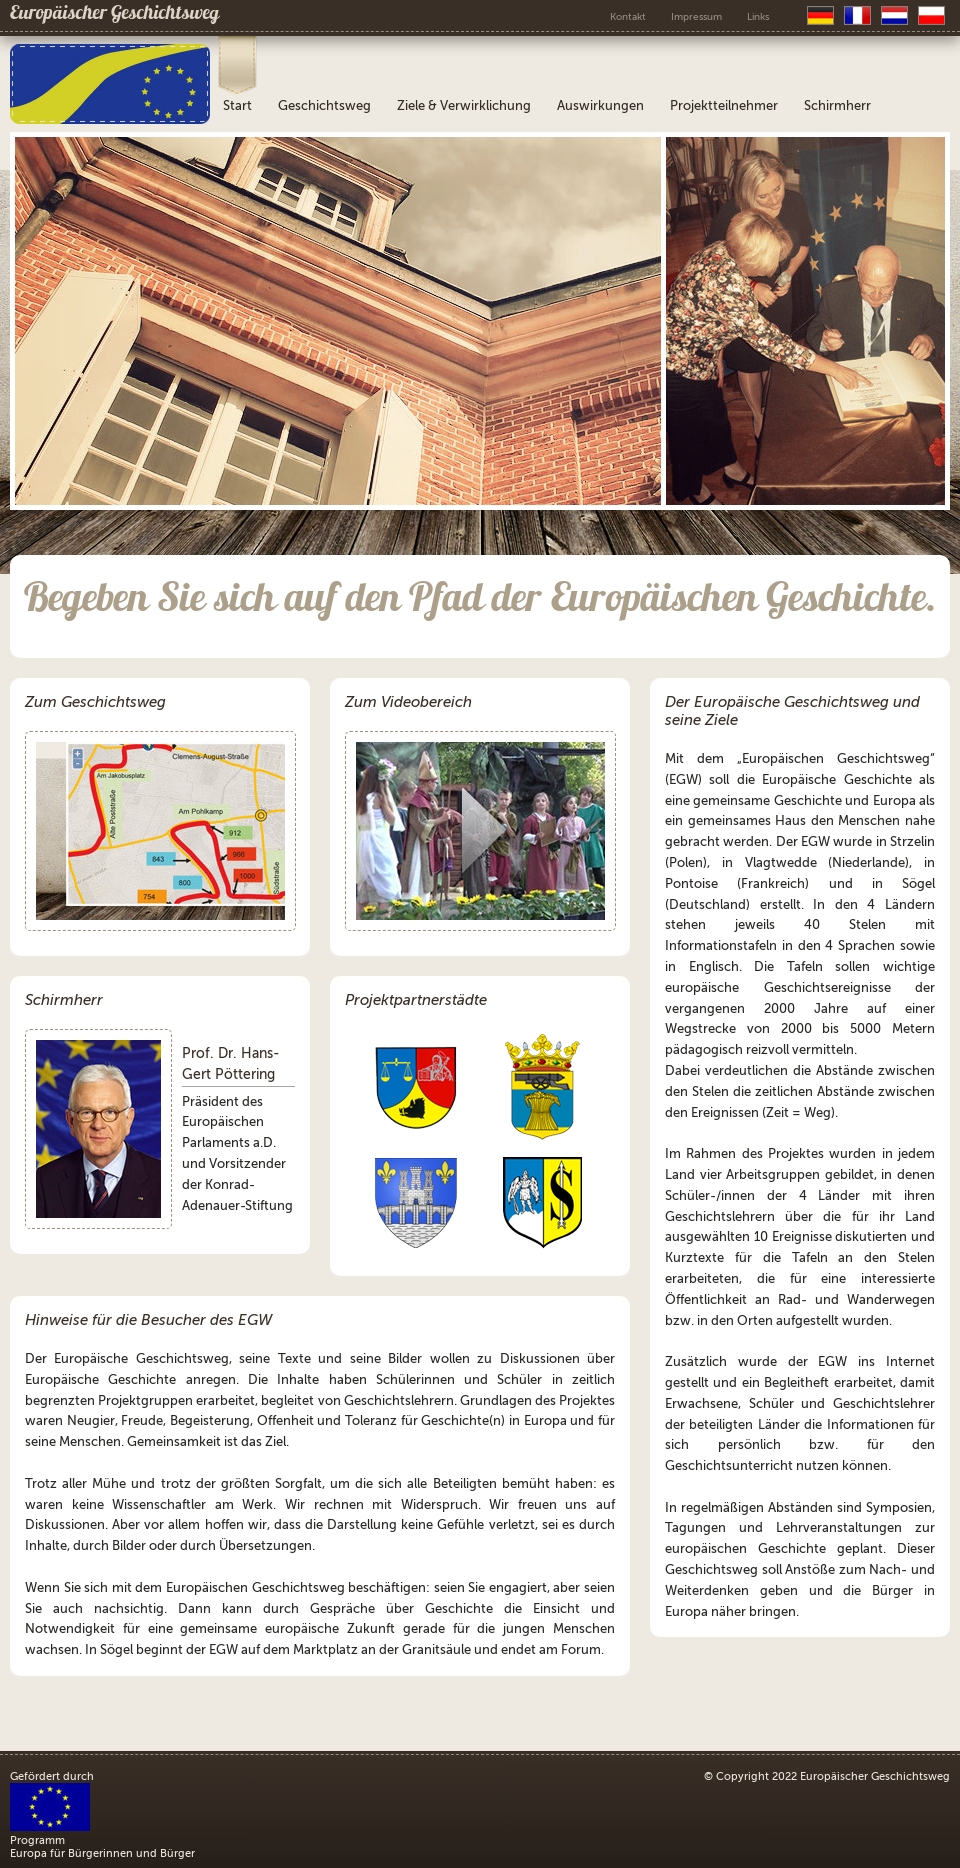  I want to click on Schirmherr, so click(837, 105).